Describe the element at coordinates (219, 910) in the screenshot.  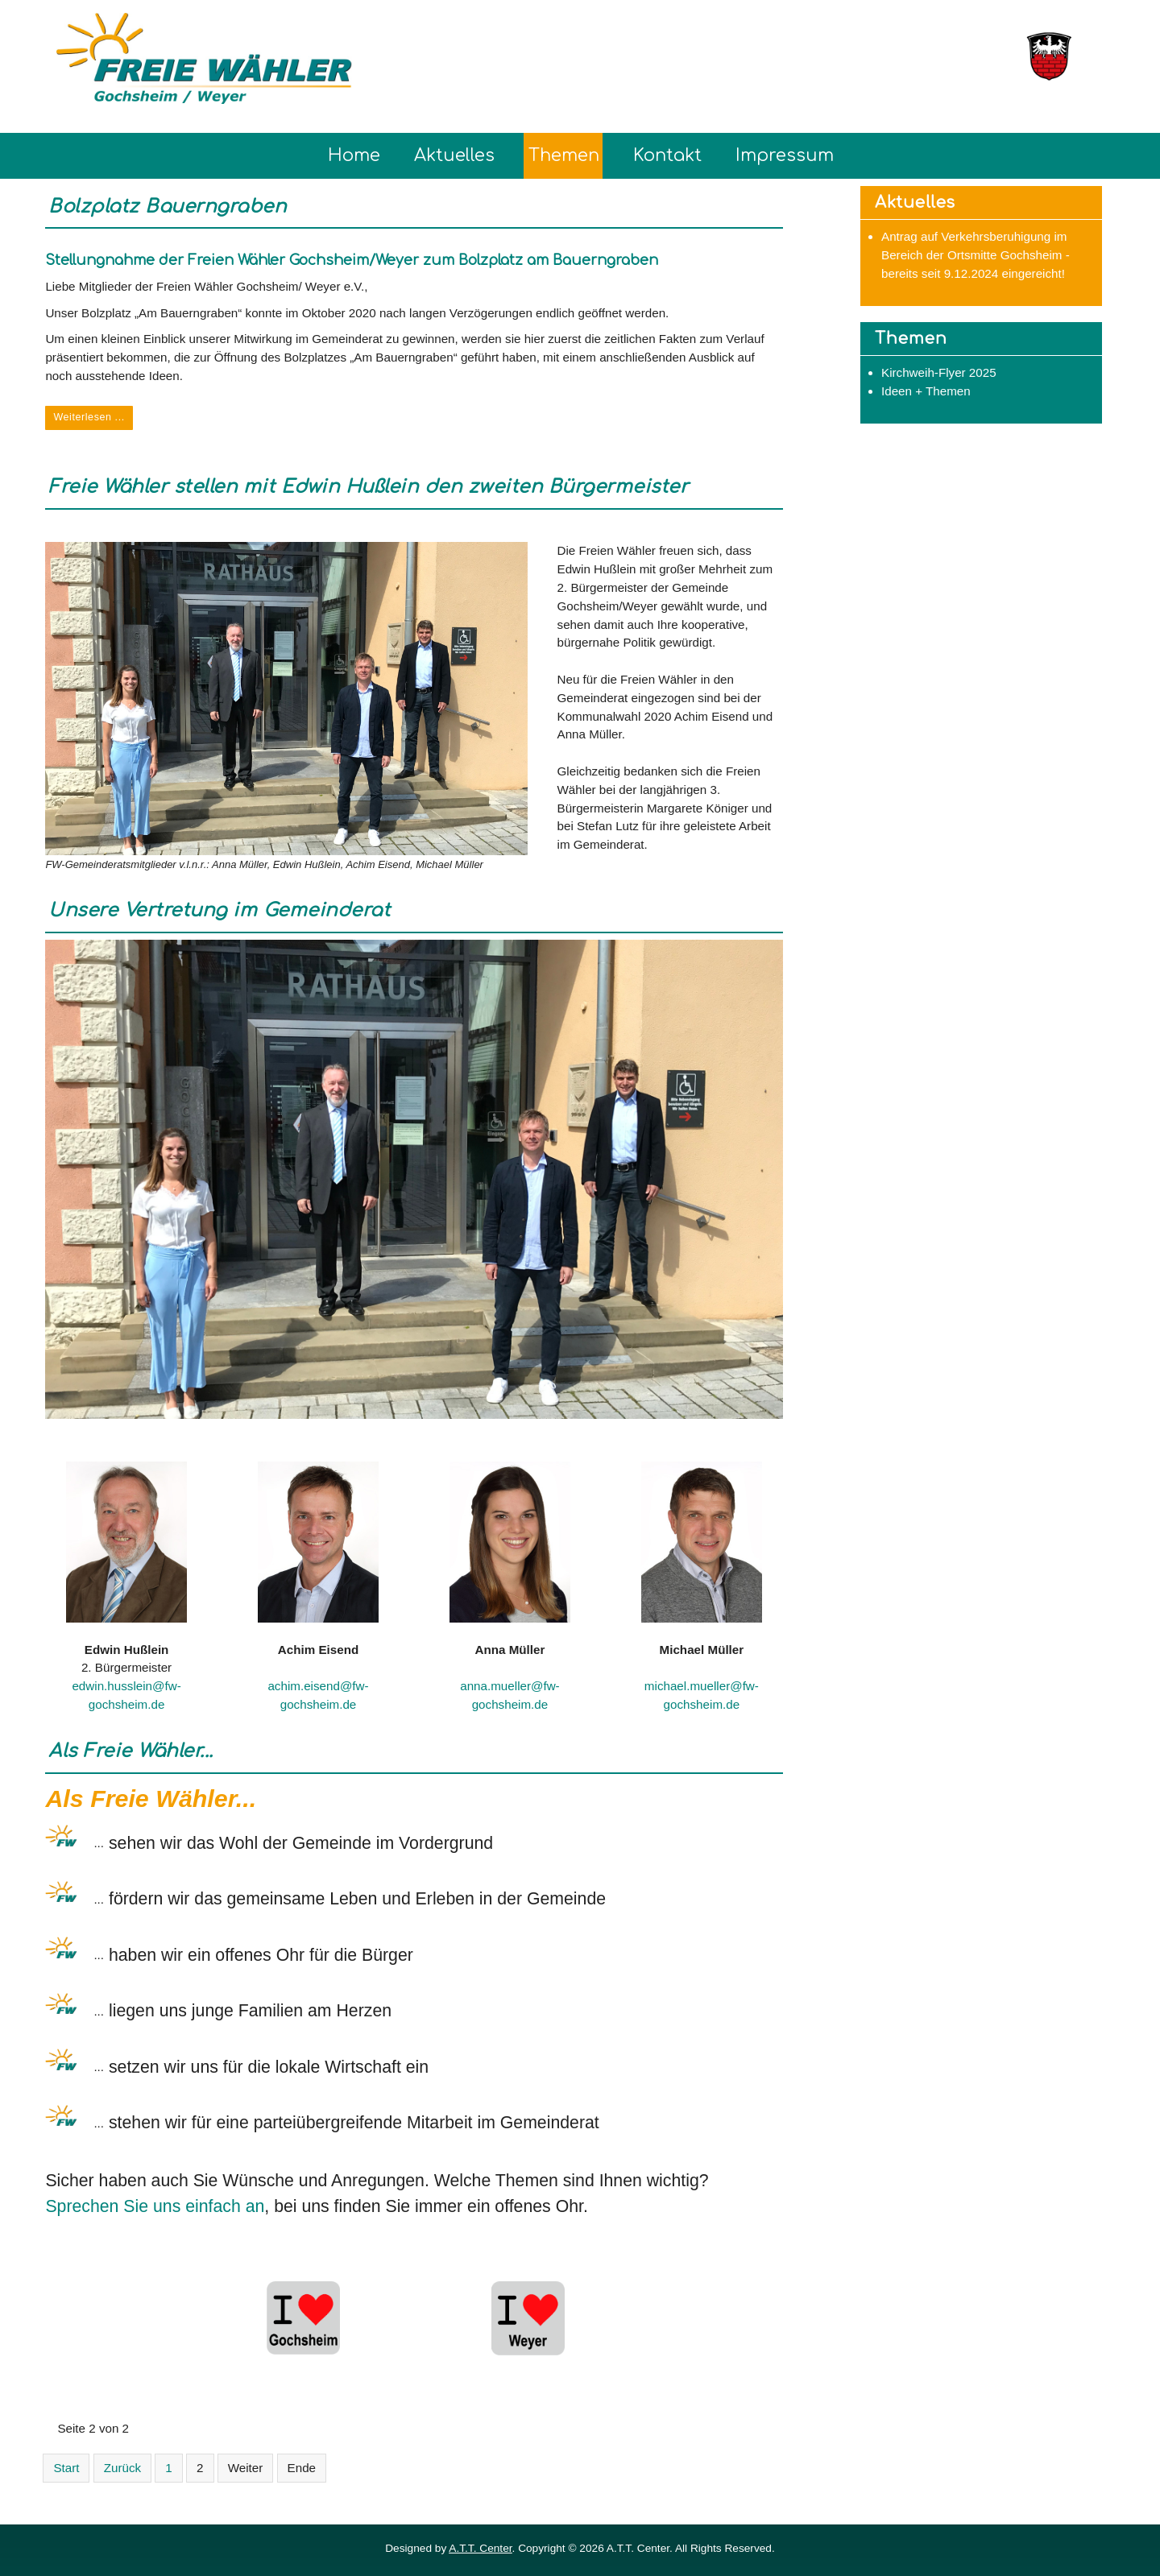
I see `Unsere Vertretung im Gemeinderat` at that location.